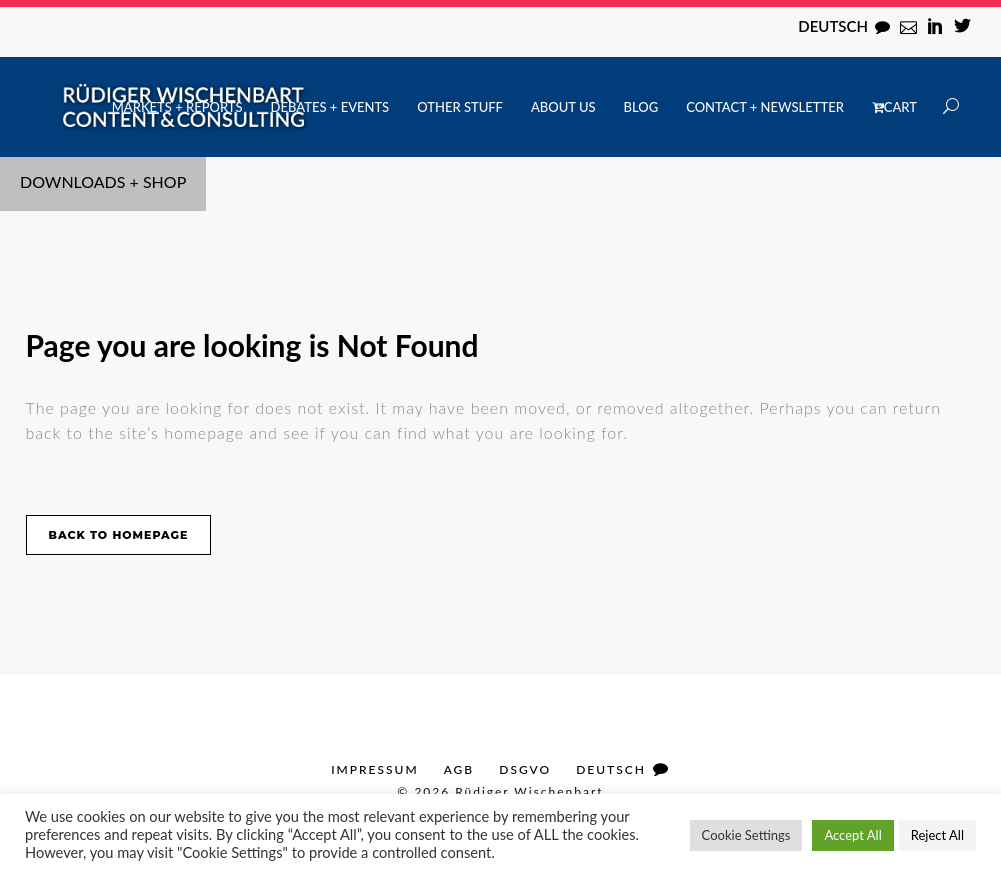 The width and height of the screenshot is (1001, 876). I want to click on Deutsch, so click(833, 26).